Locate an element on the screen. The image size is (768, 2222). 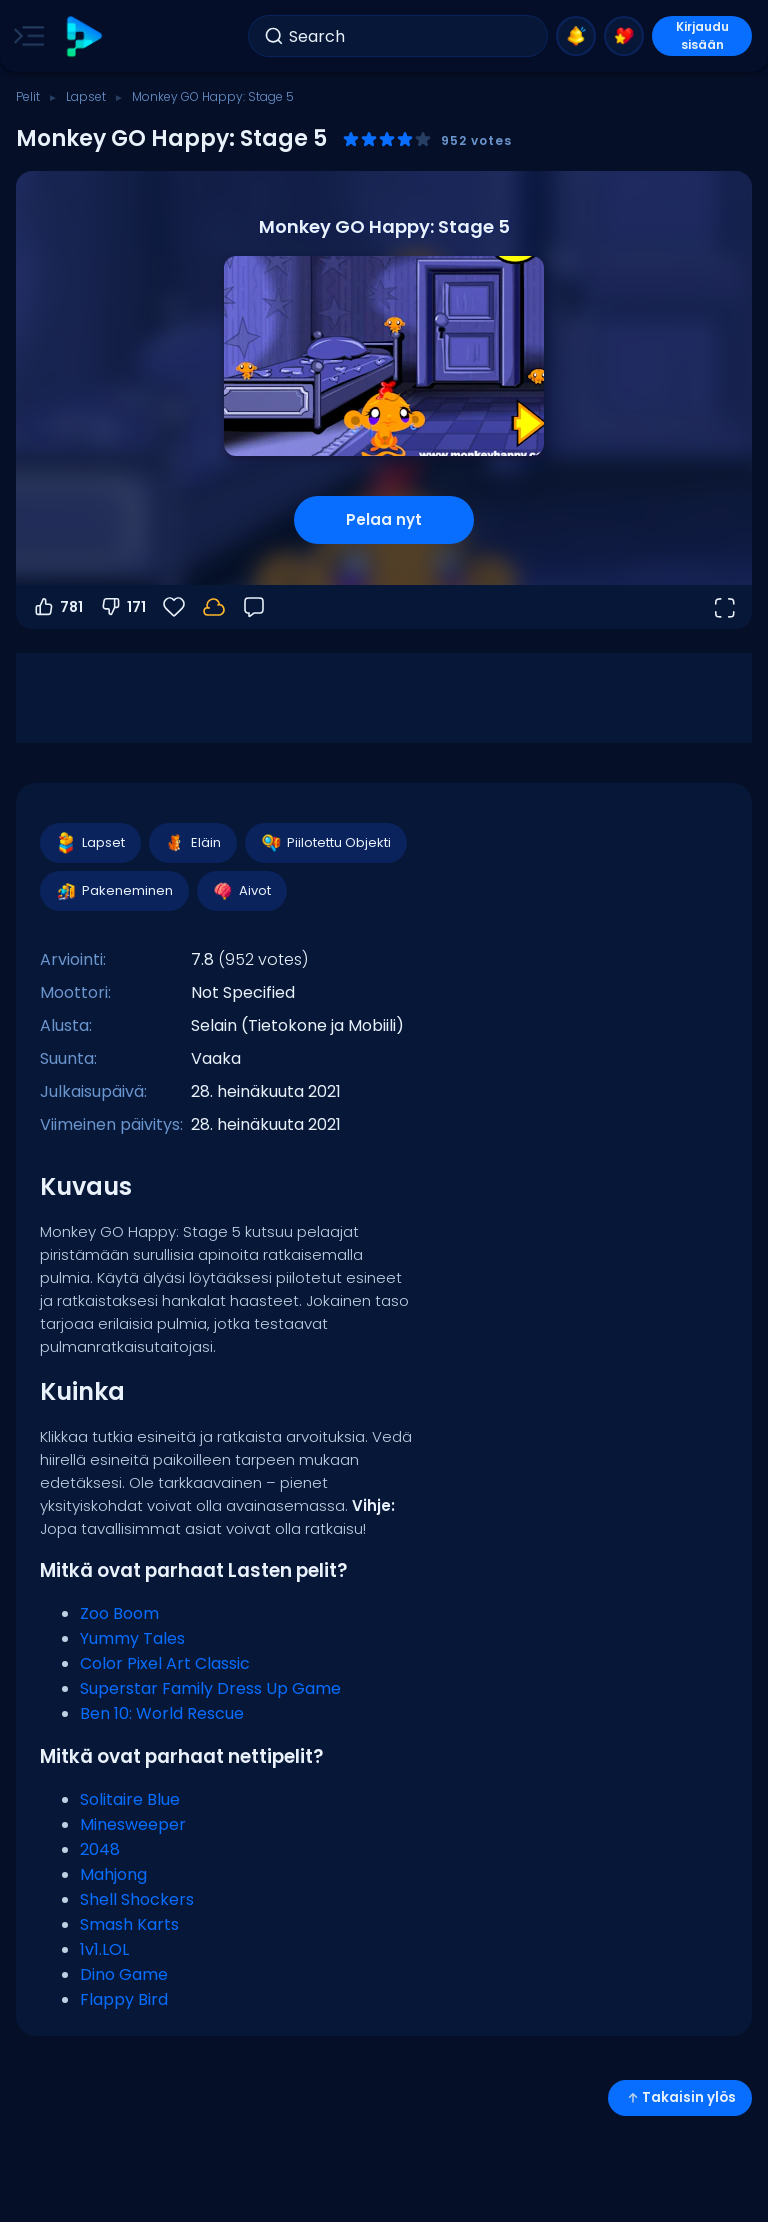
Smash Karts is located at coordinates (129, 1924).